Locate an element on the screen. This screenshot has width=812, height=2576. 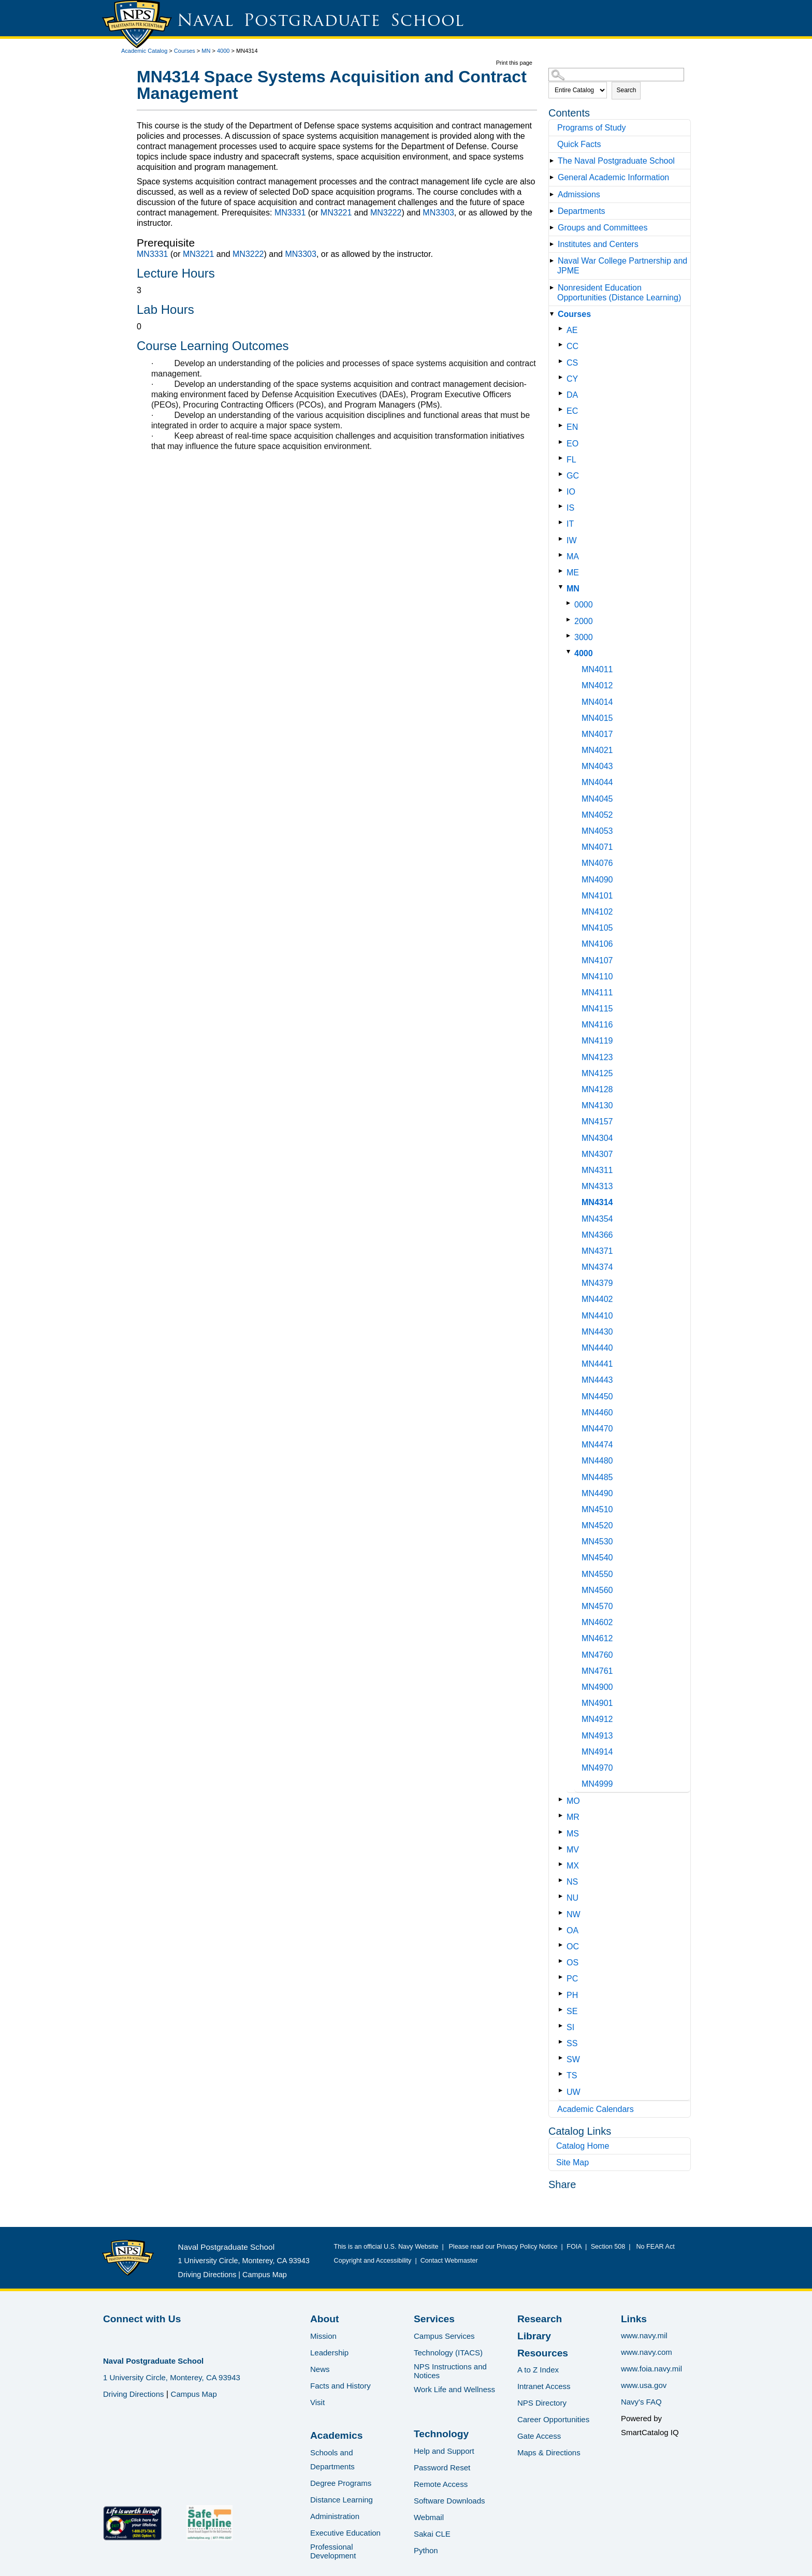
MN4460 is located at coordinates (597, 1412).